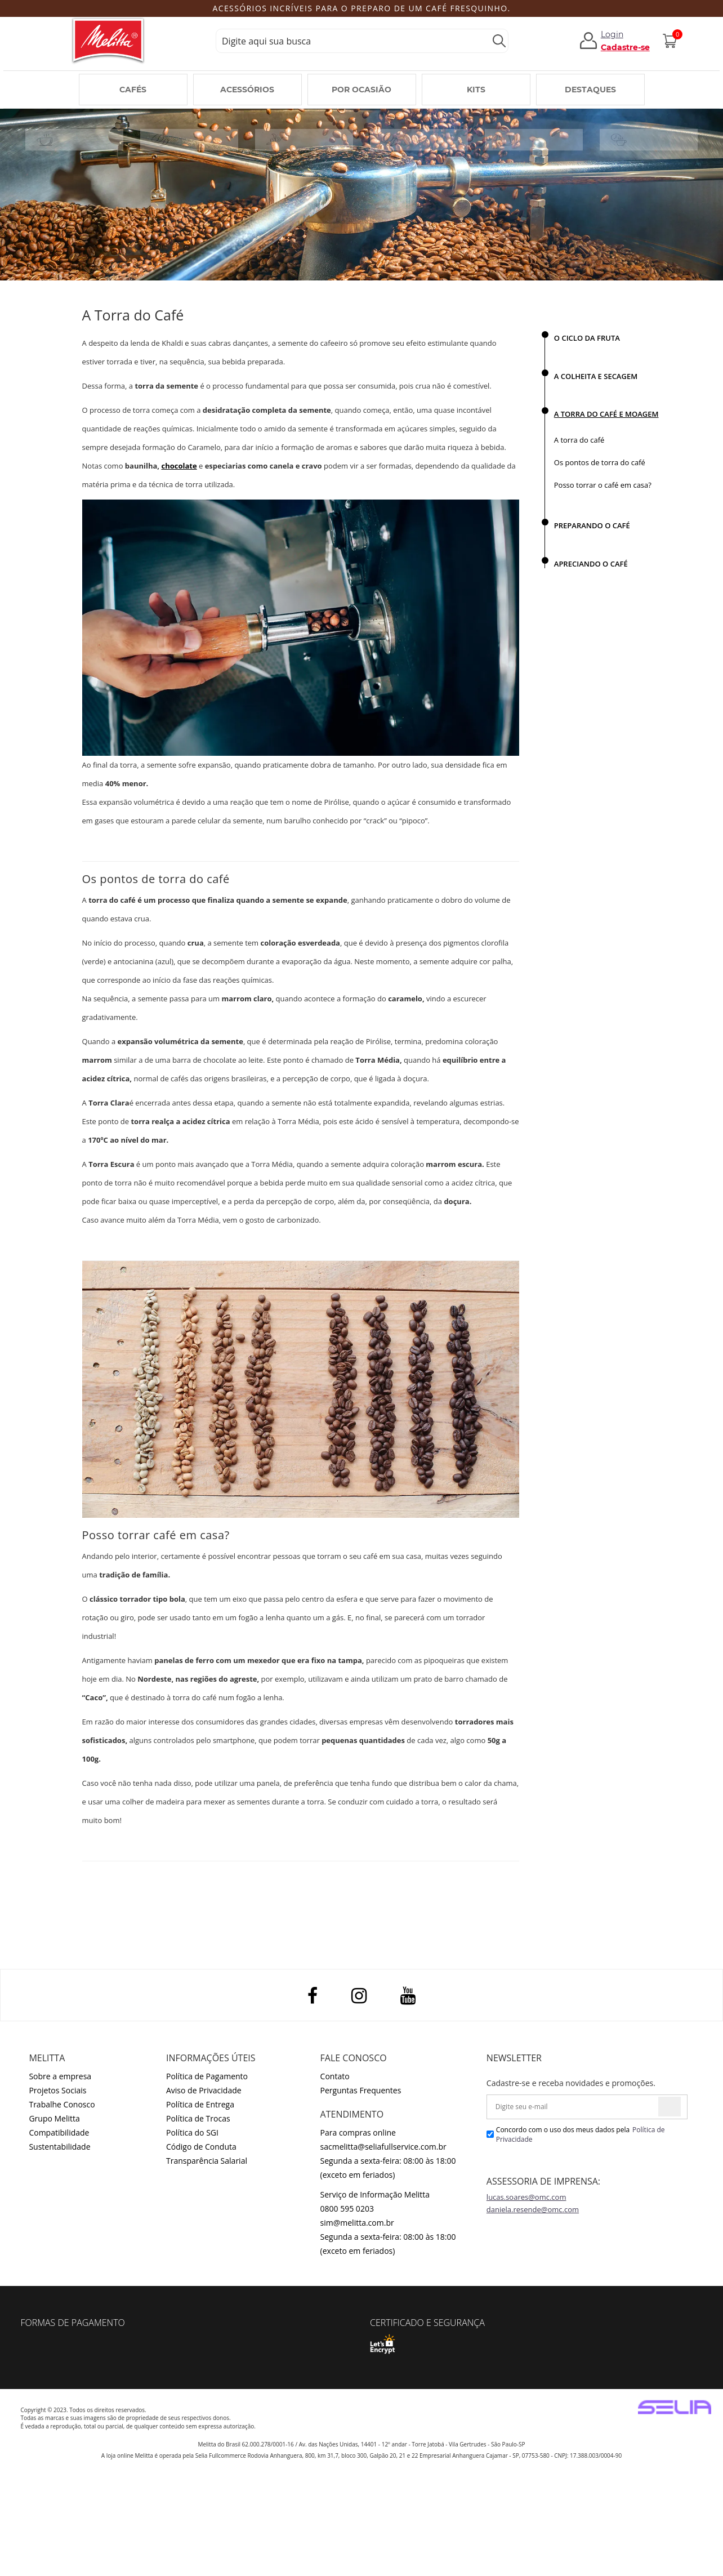 This screenshot has height=2576, width=723. Describe the element at coordinates (362, 41) in the screenshot. I see `[textbox]` at that location.